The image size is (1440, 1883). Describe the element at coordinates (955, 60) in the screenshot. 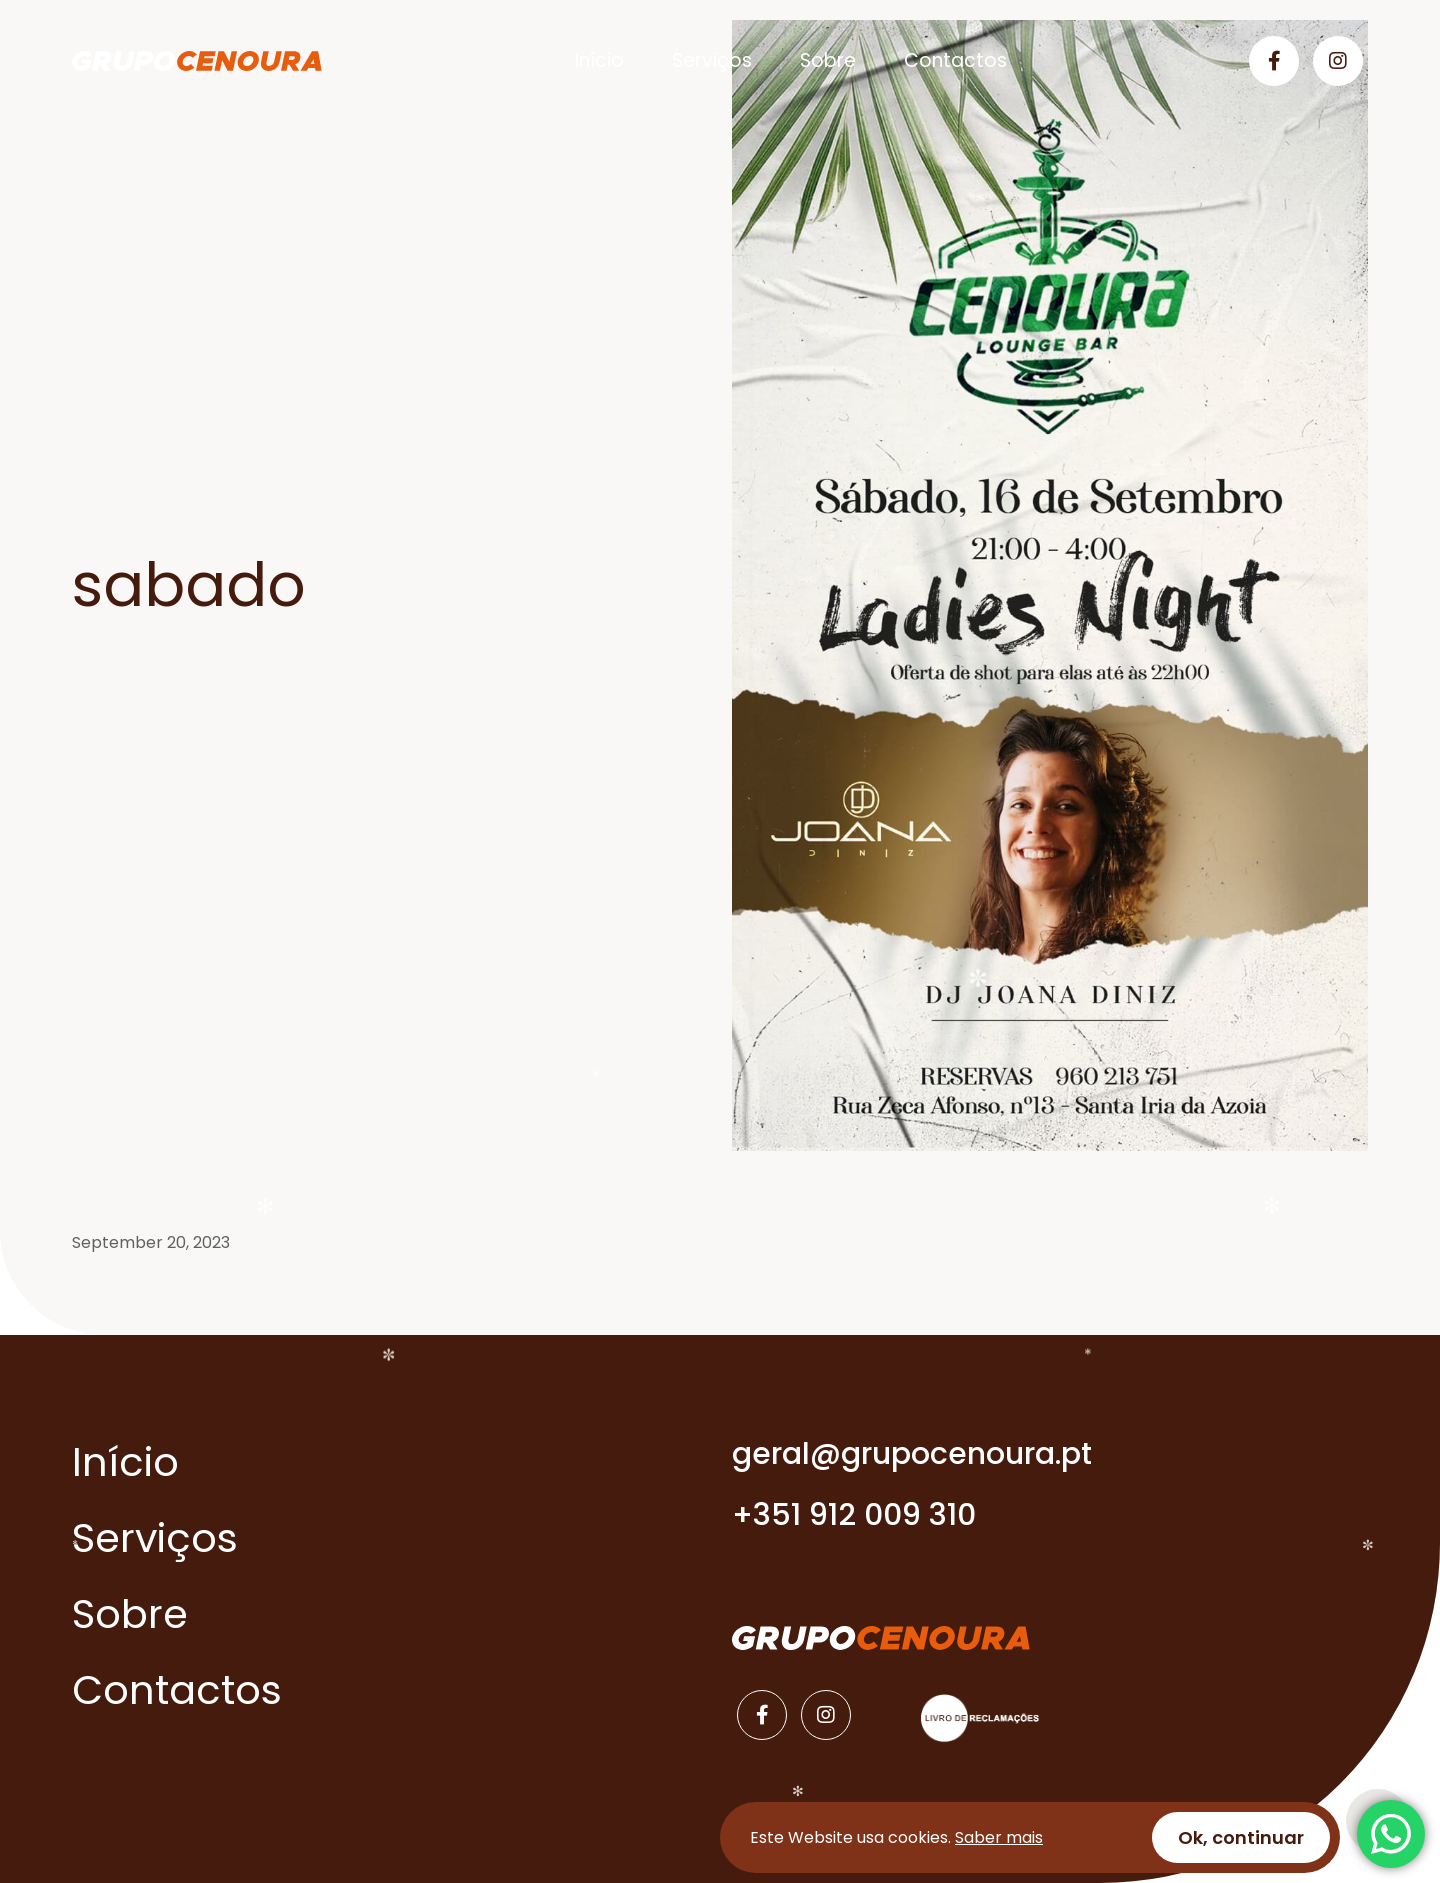

I see `Contactos` at that location.